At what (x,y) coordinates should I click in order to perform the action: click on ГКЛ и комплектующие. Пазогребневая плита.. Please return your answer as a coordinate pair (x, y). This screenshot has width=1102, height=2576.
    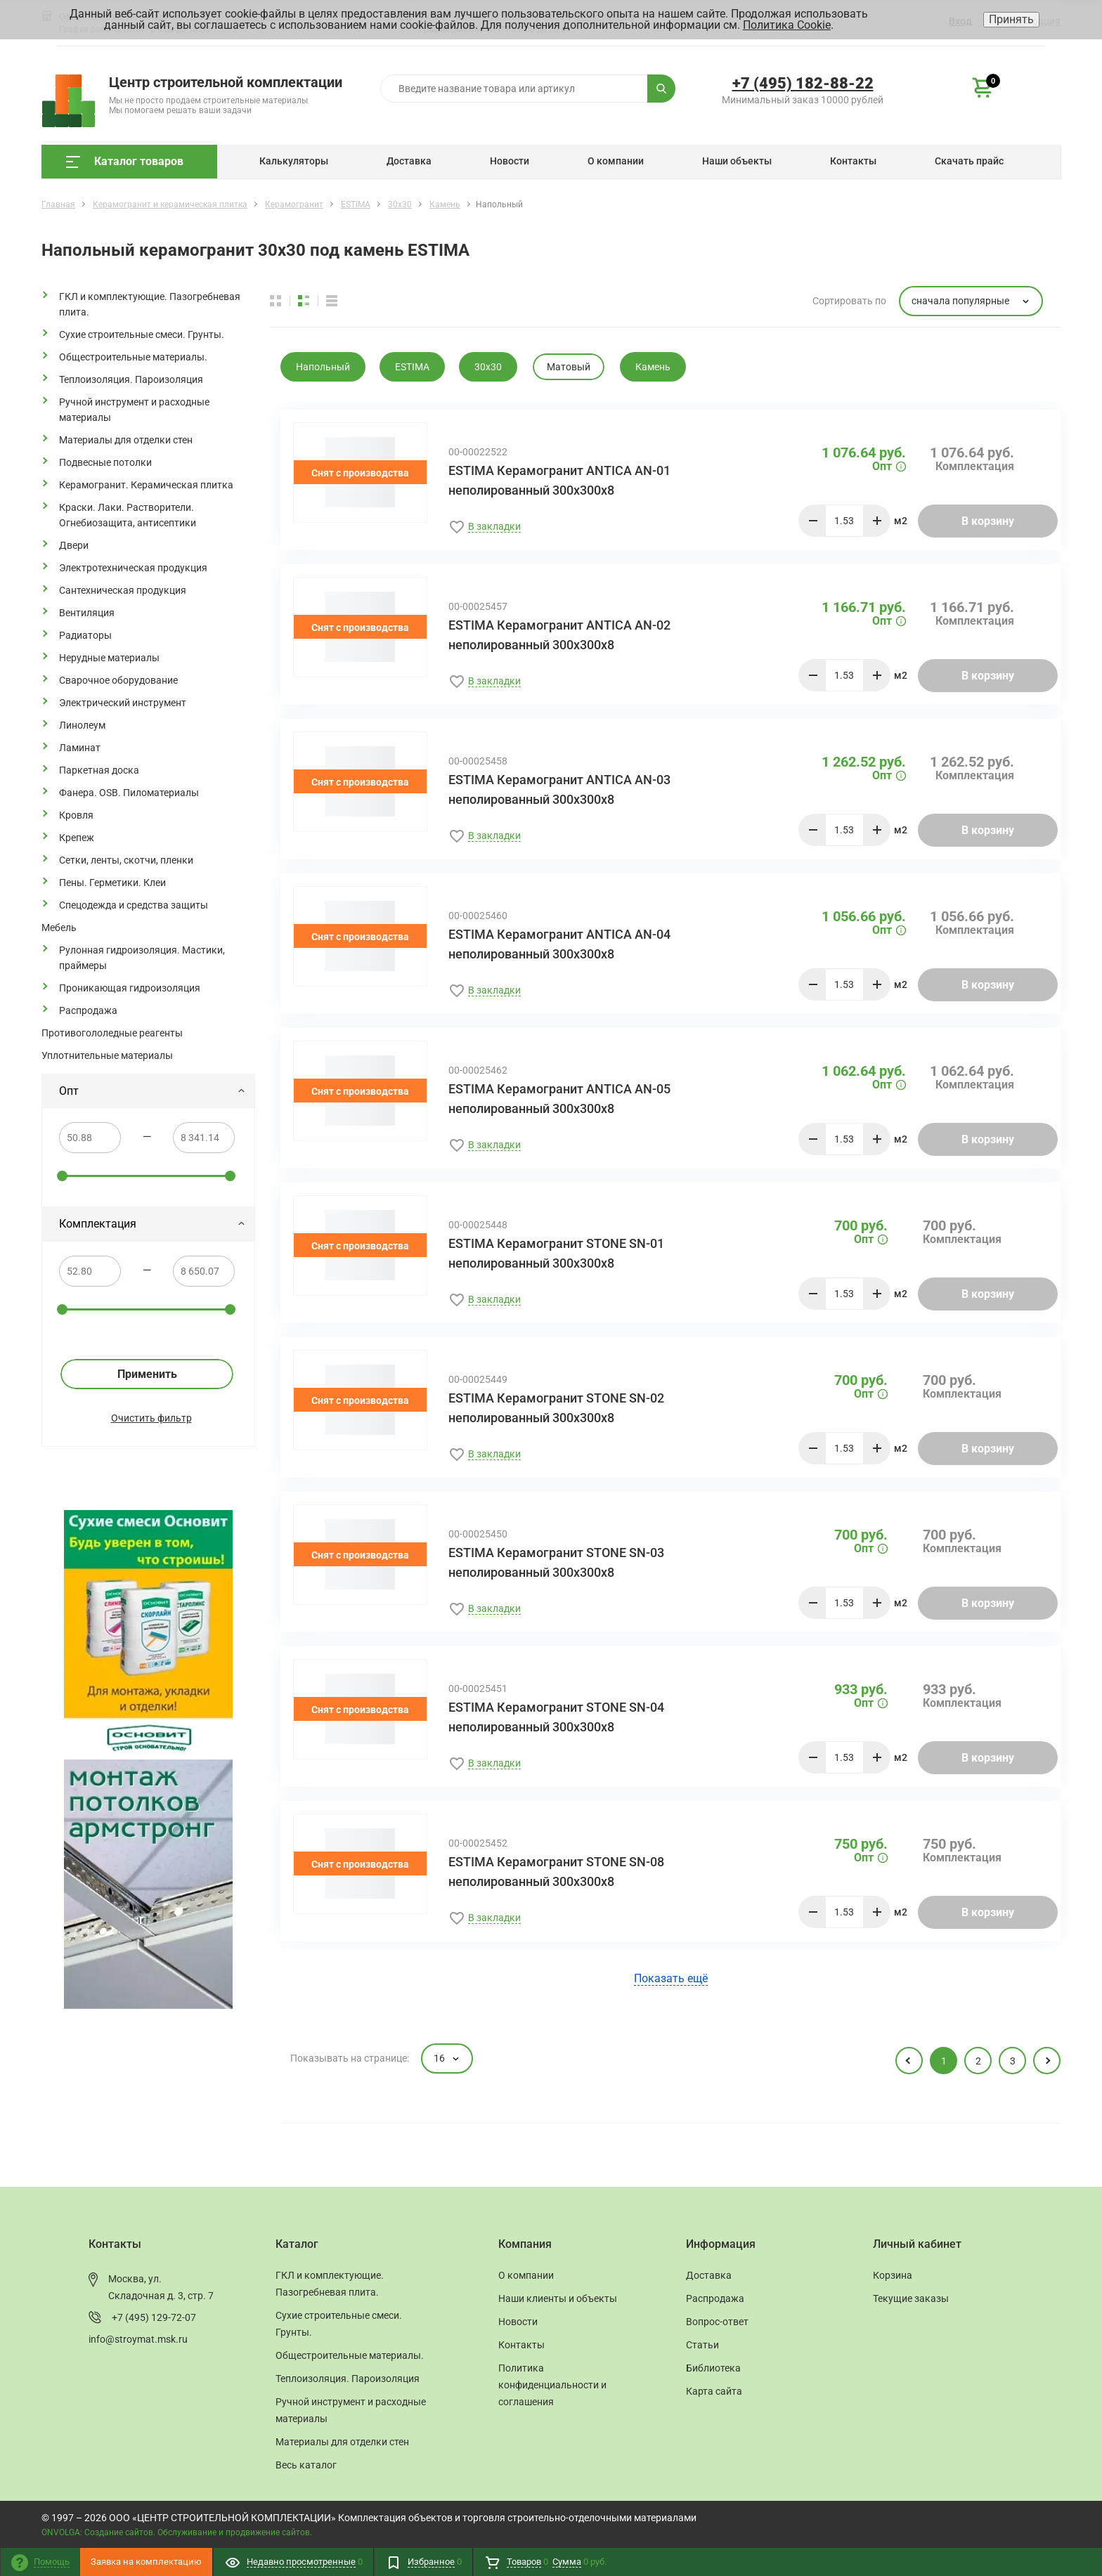
    Looking at the image, I should click on (149, 304).